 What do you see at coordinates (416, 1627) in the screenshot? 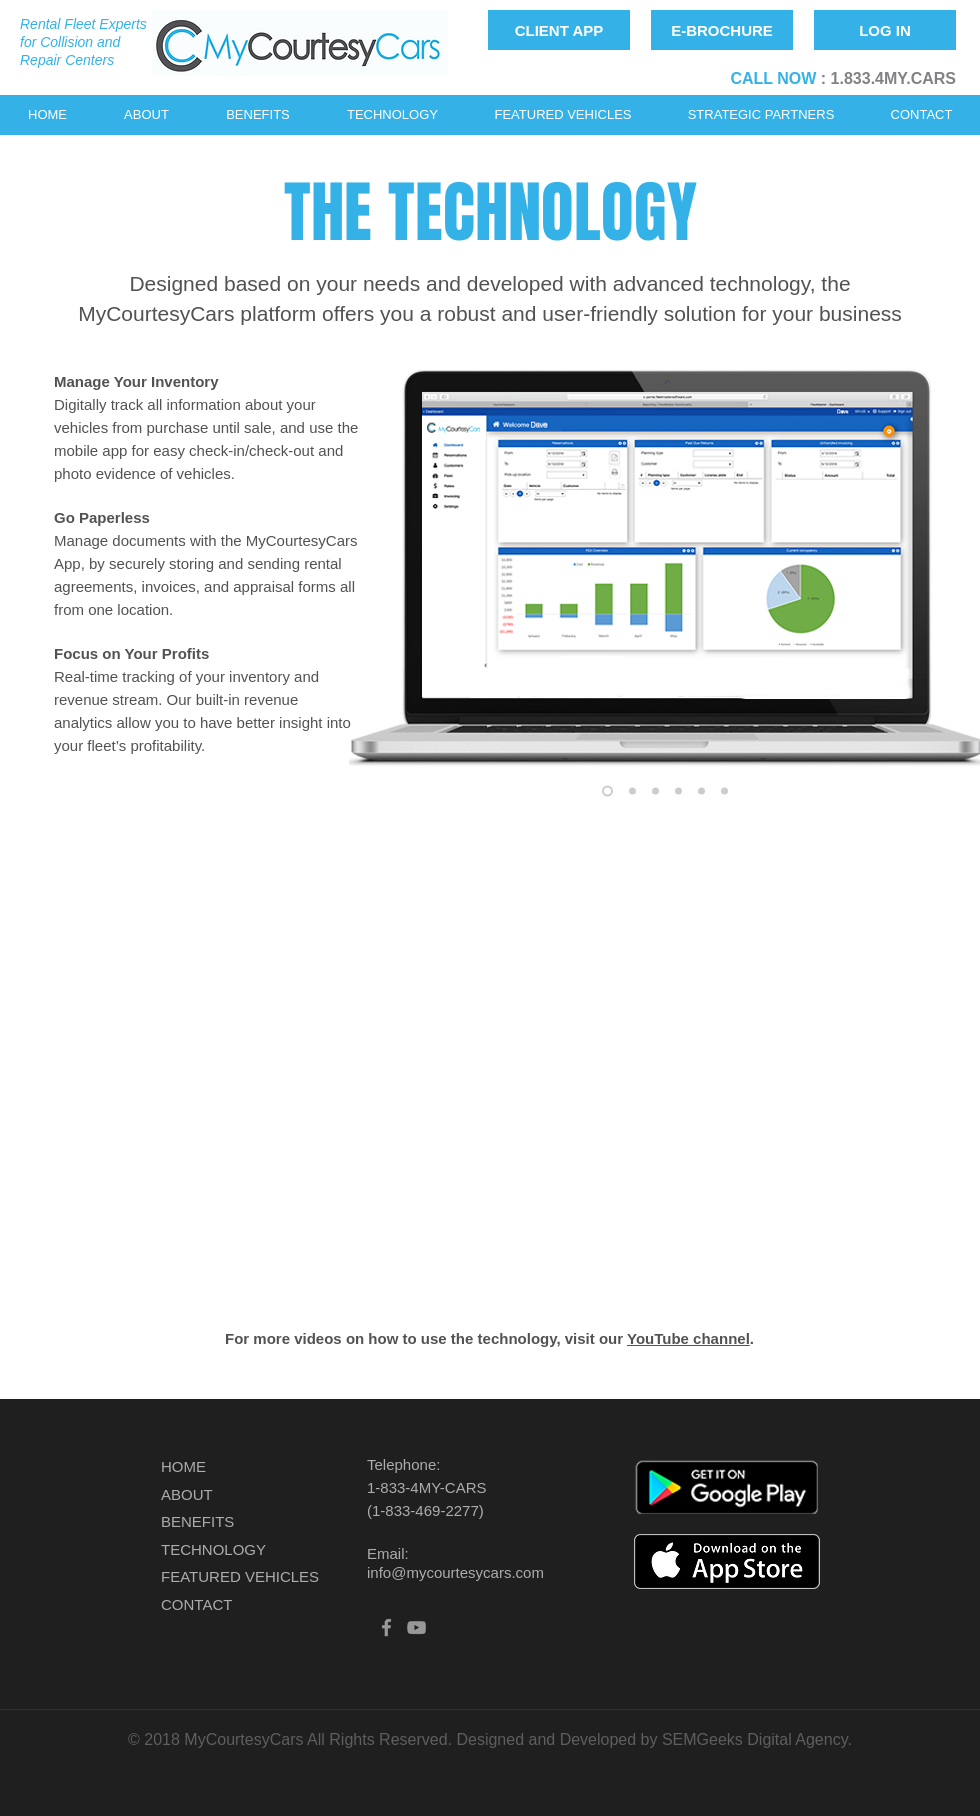
I see `[Grey YouTube Icon]` at bounding box center [416, 1627].